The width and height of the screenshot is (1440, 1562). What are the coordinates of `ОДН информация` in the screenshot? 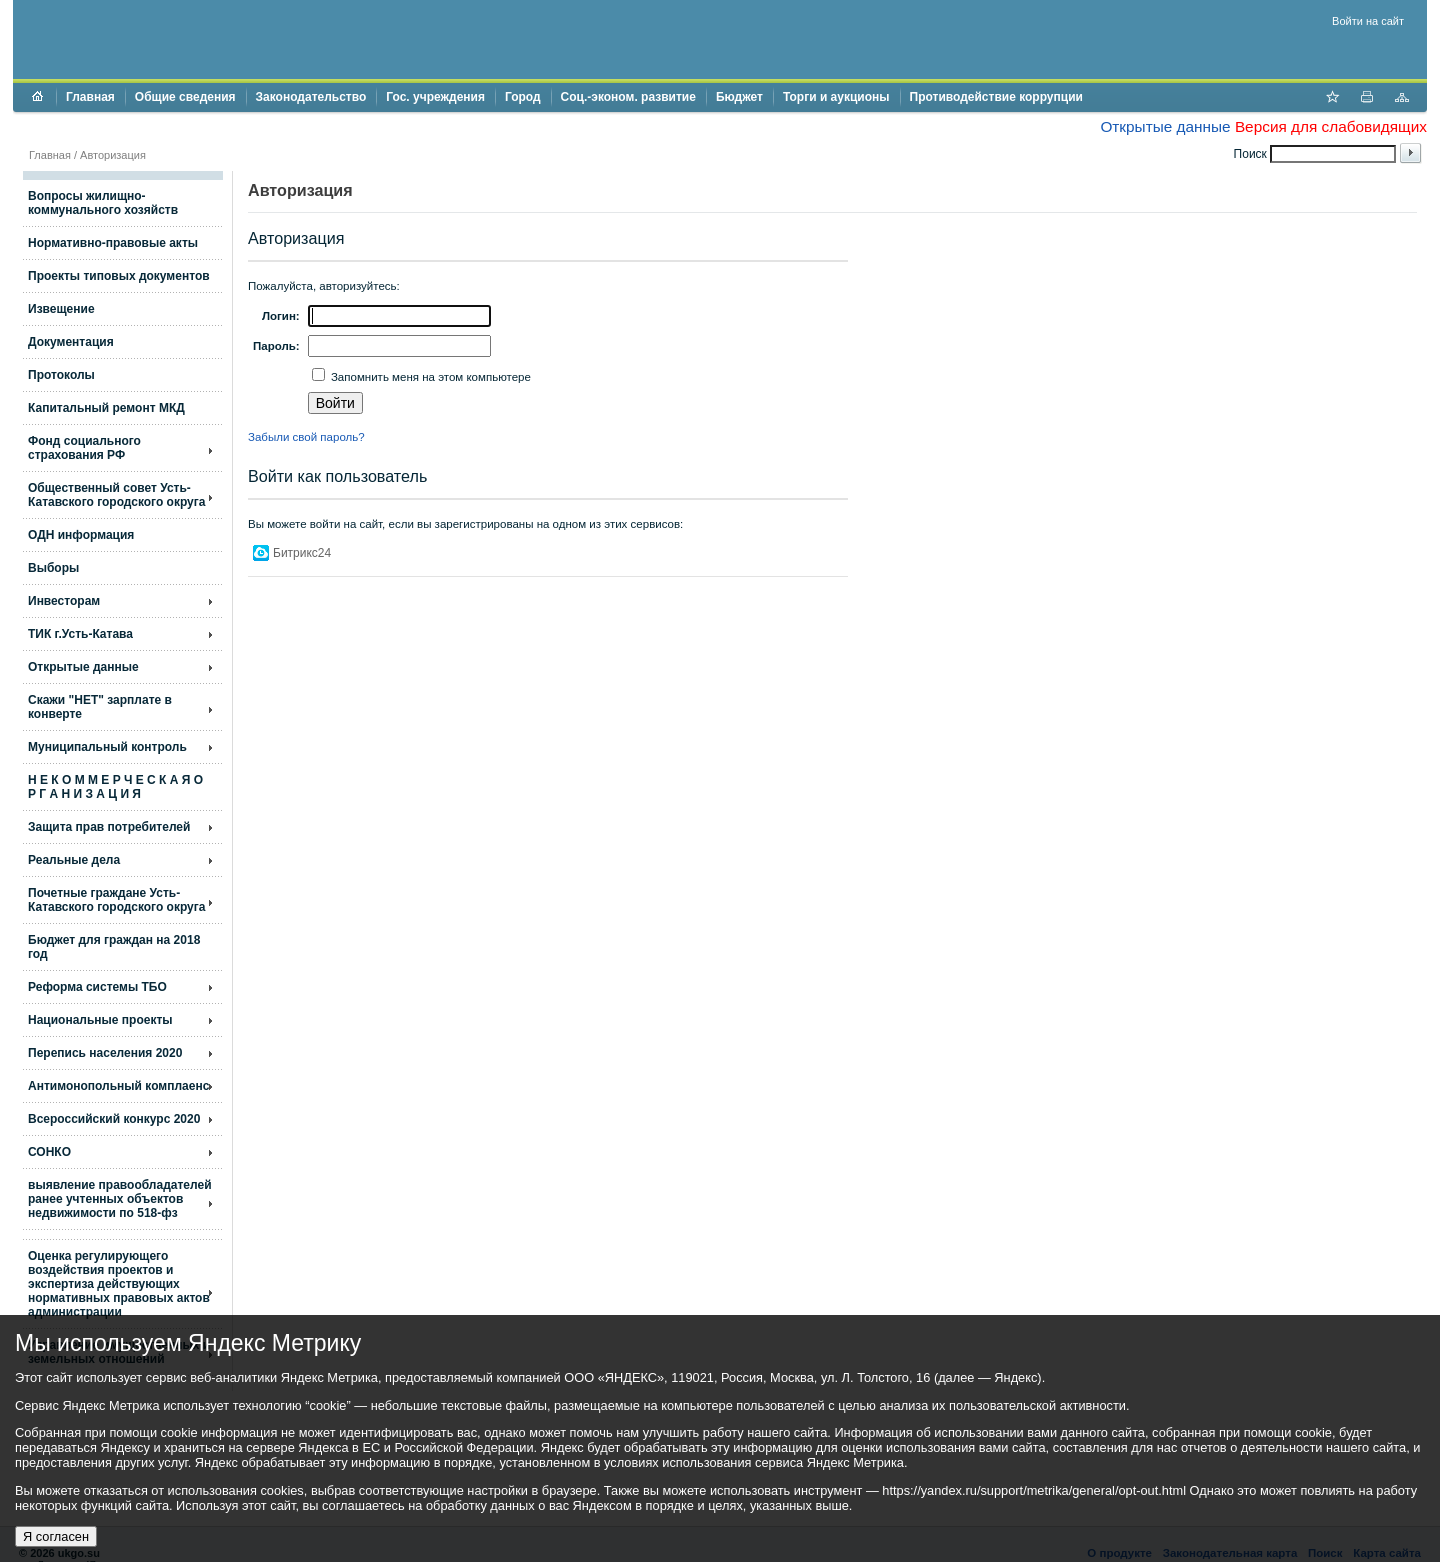 It's located at (81, 535).